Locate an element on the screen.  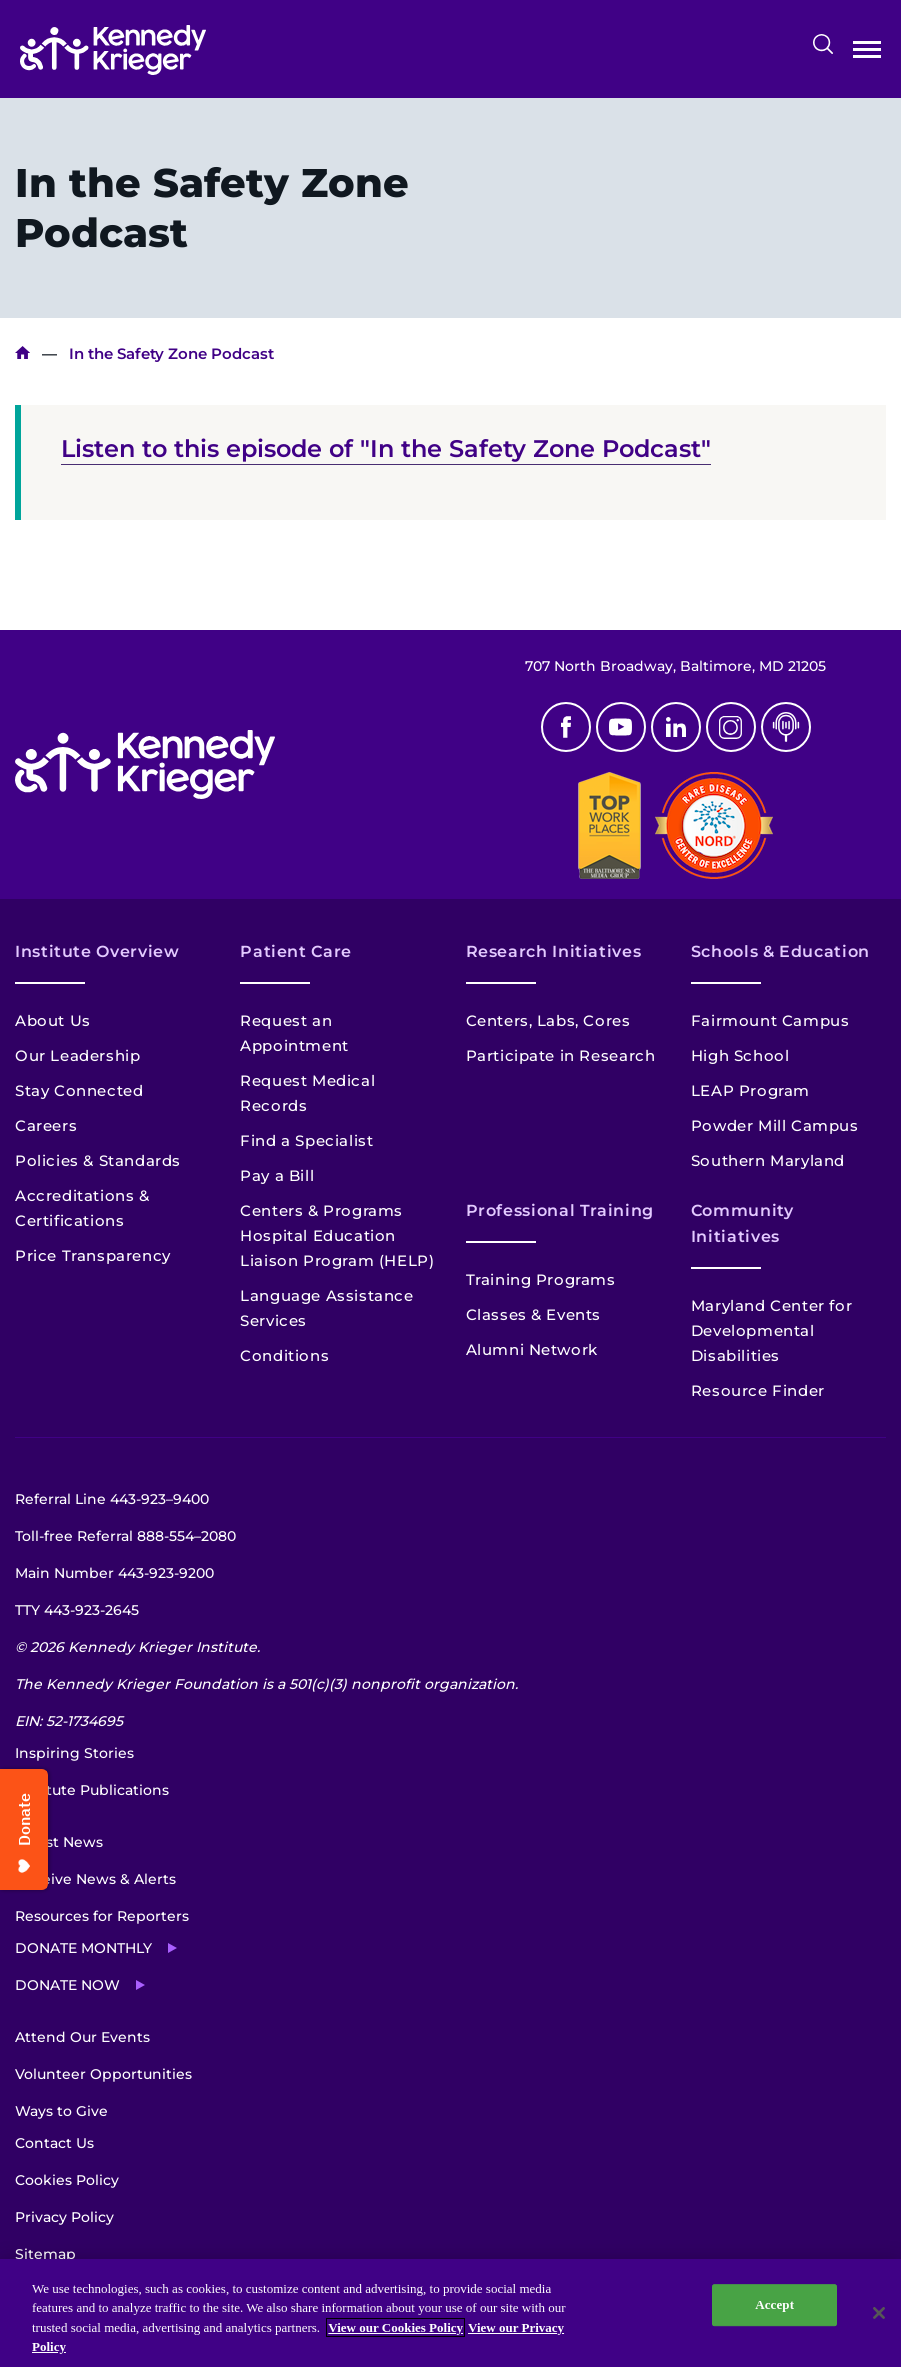
Open is located at coordinates (867, 53).